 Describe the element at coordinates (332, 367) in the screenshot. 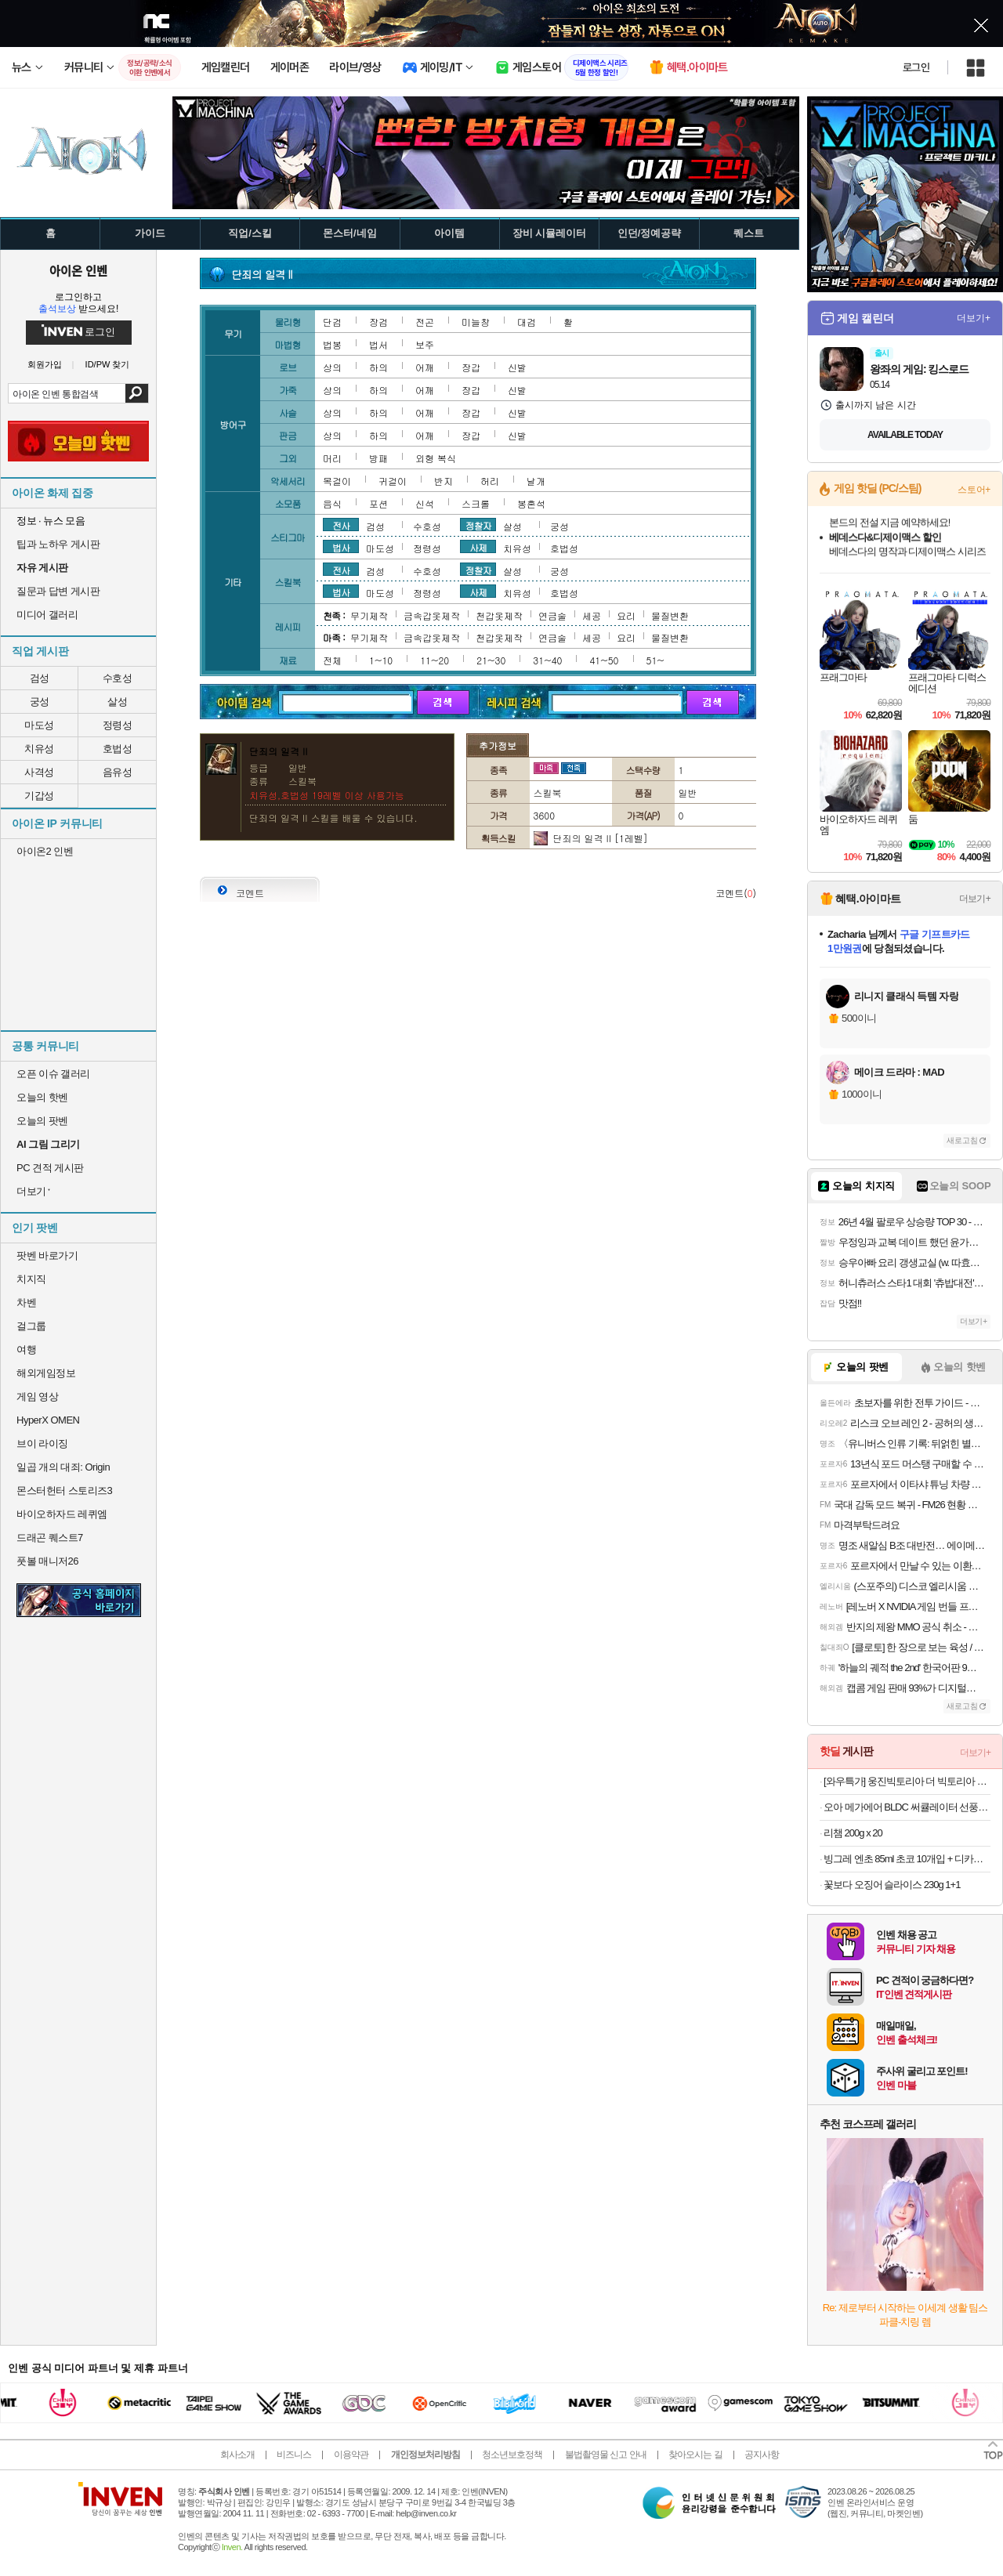

I see `상의` at that location.